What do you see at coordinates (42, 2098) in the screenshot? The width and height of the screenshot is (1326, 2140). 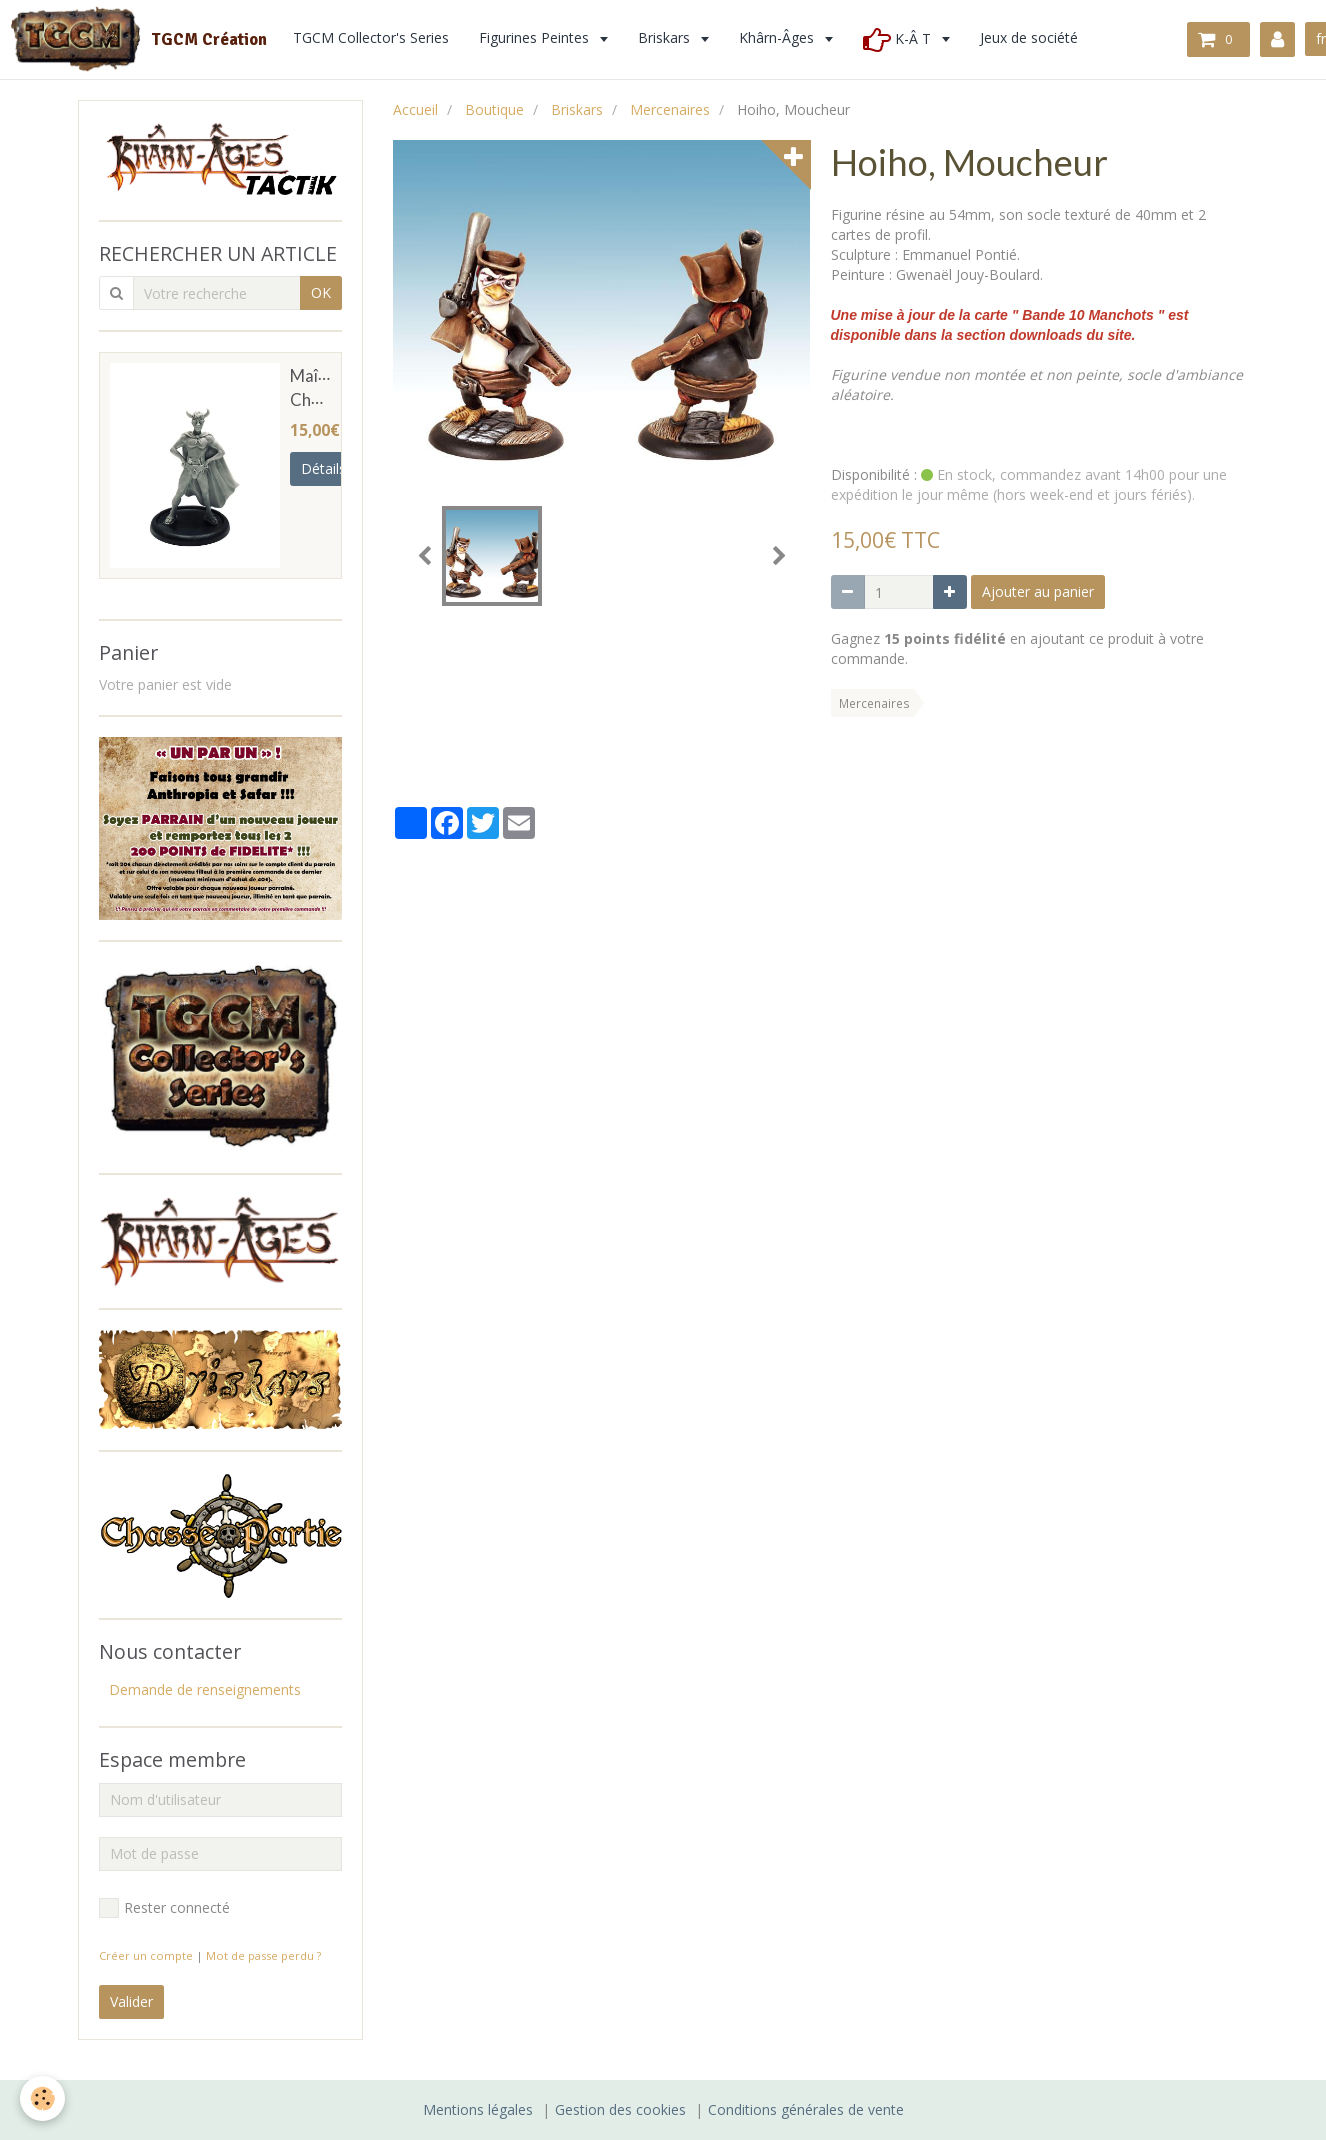 I see `[Cookie]` at bounding box center [42, 2098].